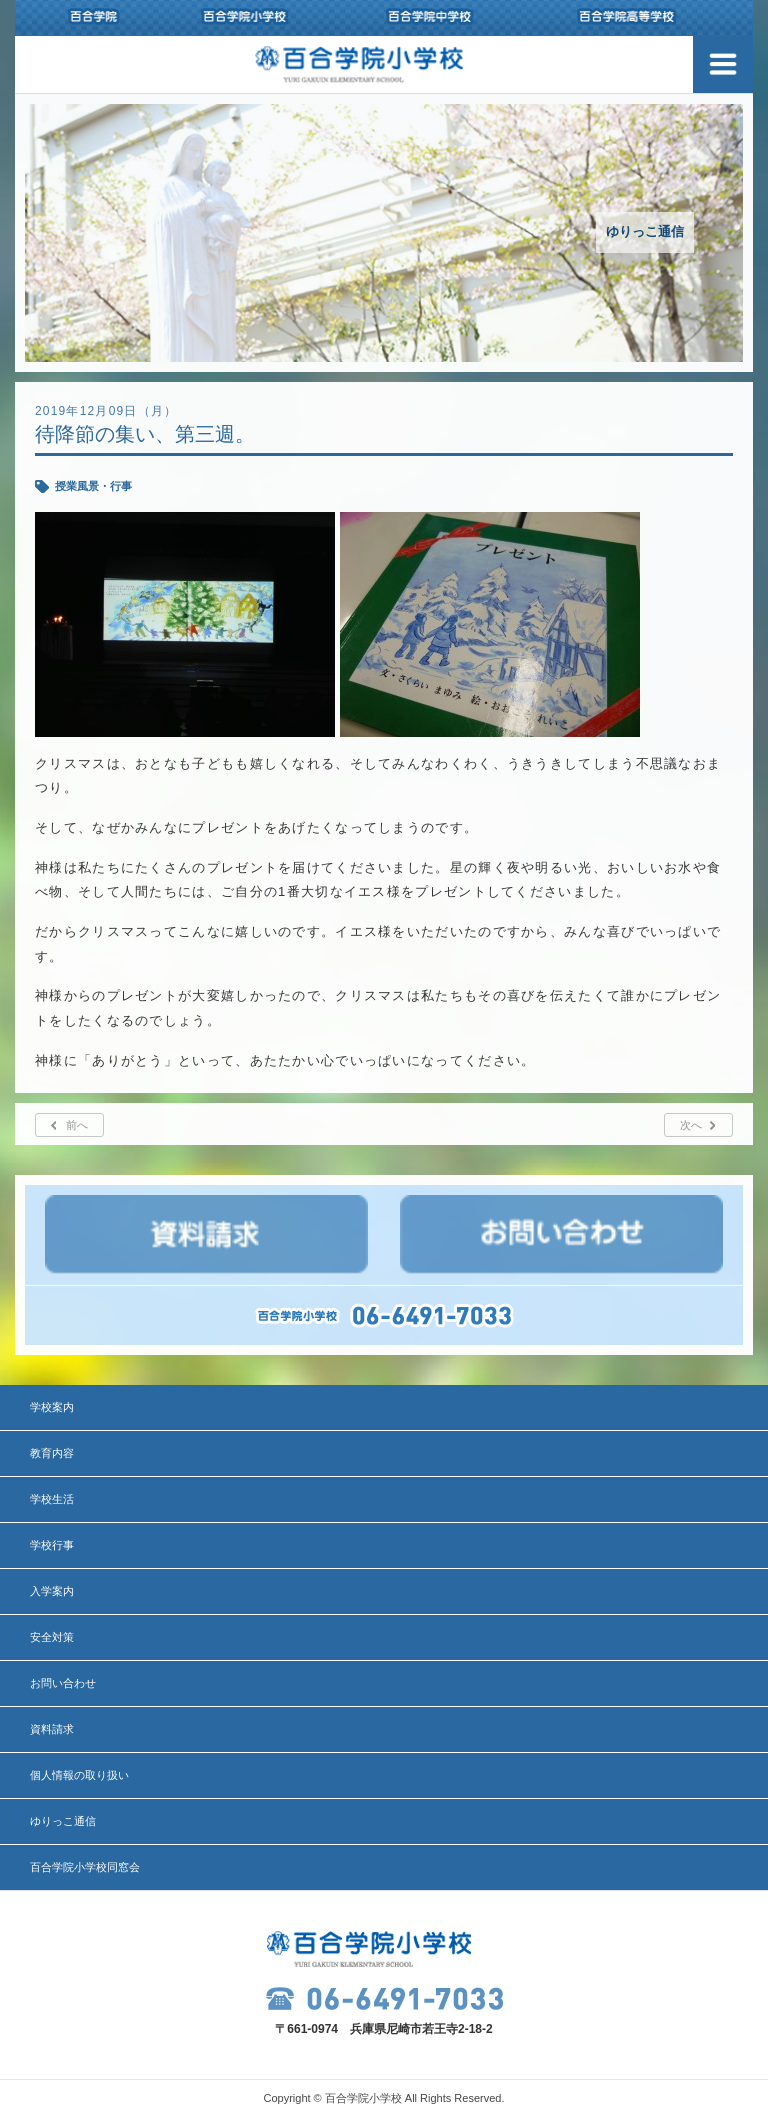 Image resolution: width=768 pixels, height=2118 pixels. What do you see at coordinates (63, 1683) in the screenshot?
I see `お問い合わせ` at bounding box center [63, 1683].